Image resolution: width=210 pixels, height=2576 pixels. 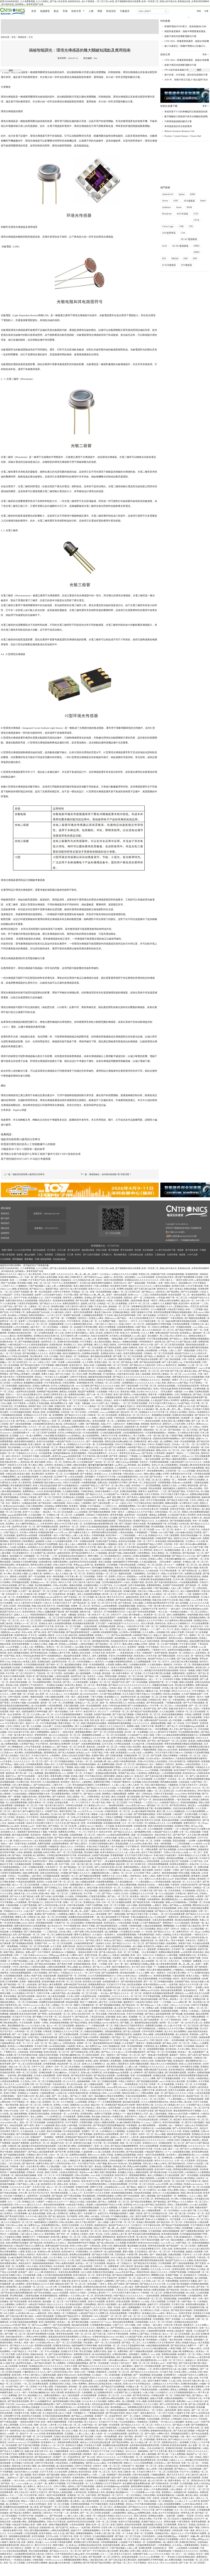 I want to click on 天天做天天爽, so click(x=41, y=2046).